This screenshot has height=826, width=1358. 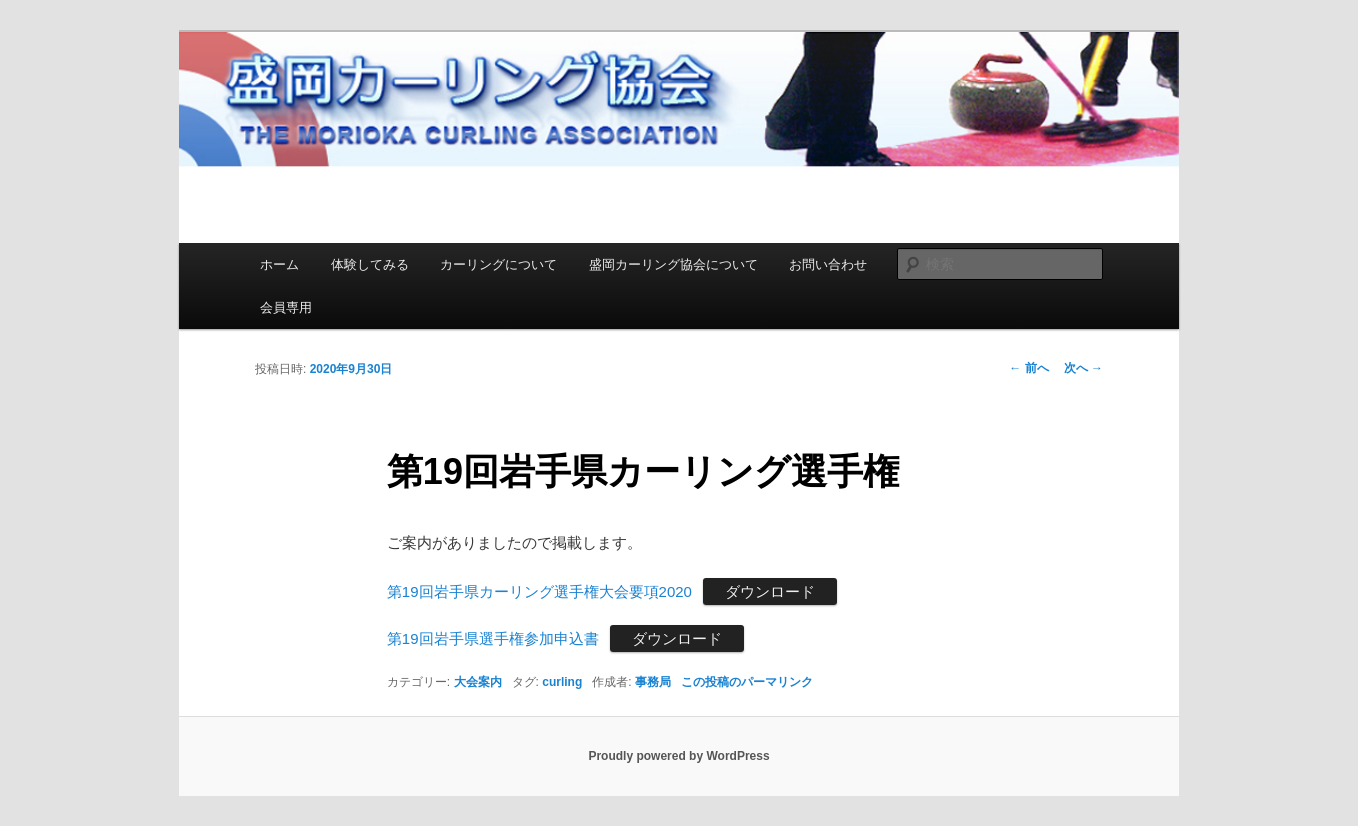 What do you see at coordinates (747, 682) in the screenshot?
I see `この投稿のパーマリンク` at bounding box center [747, 682].